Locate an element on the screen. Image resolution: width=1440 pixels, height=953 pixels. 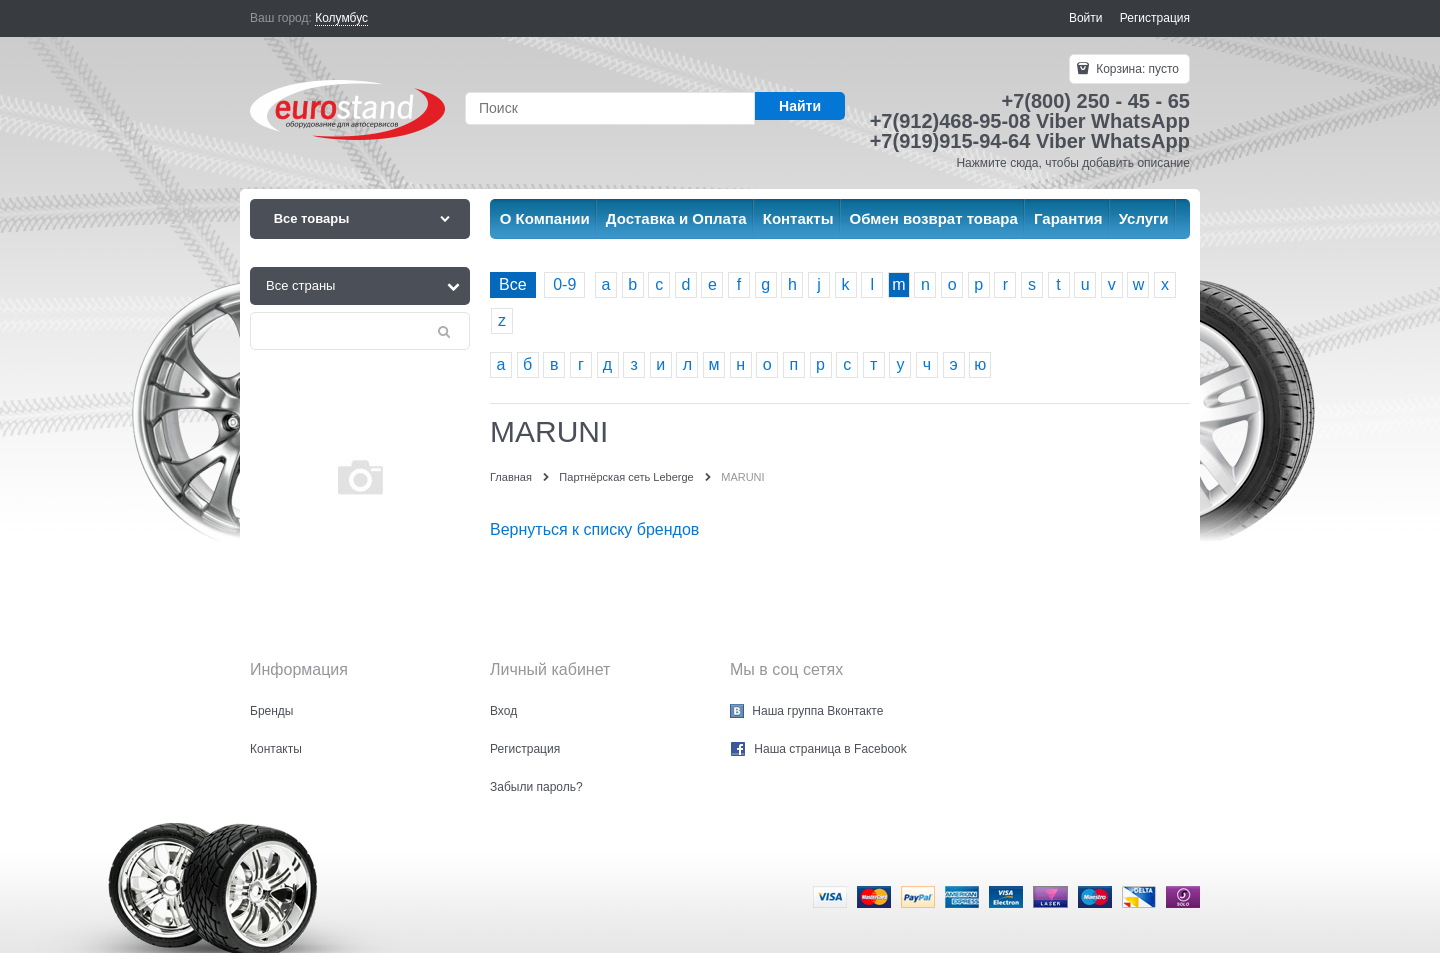
Войти is located at coordinates (1086, 18).